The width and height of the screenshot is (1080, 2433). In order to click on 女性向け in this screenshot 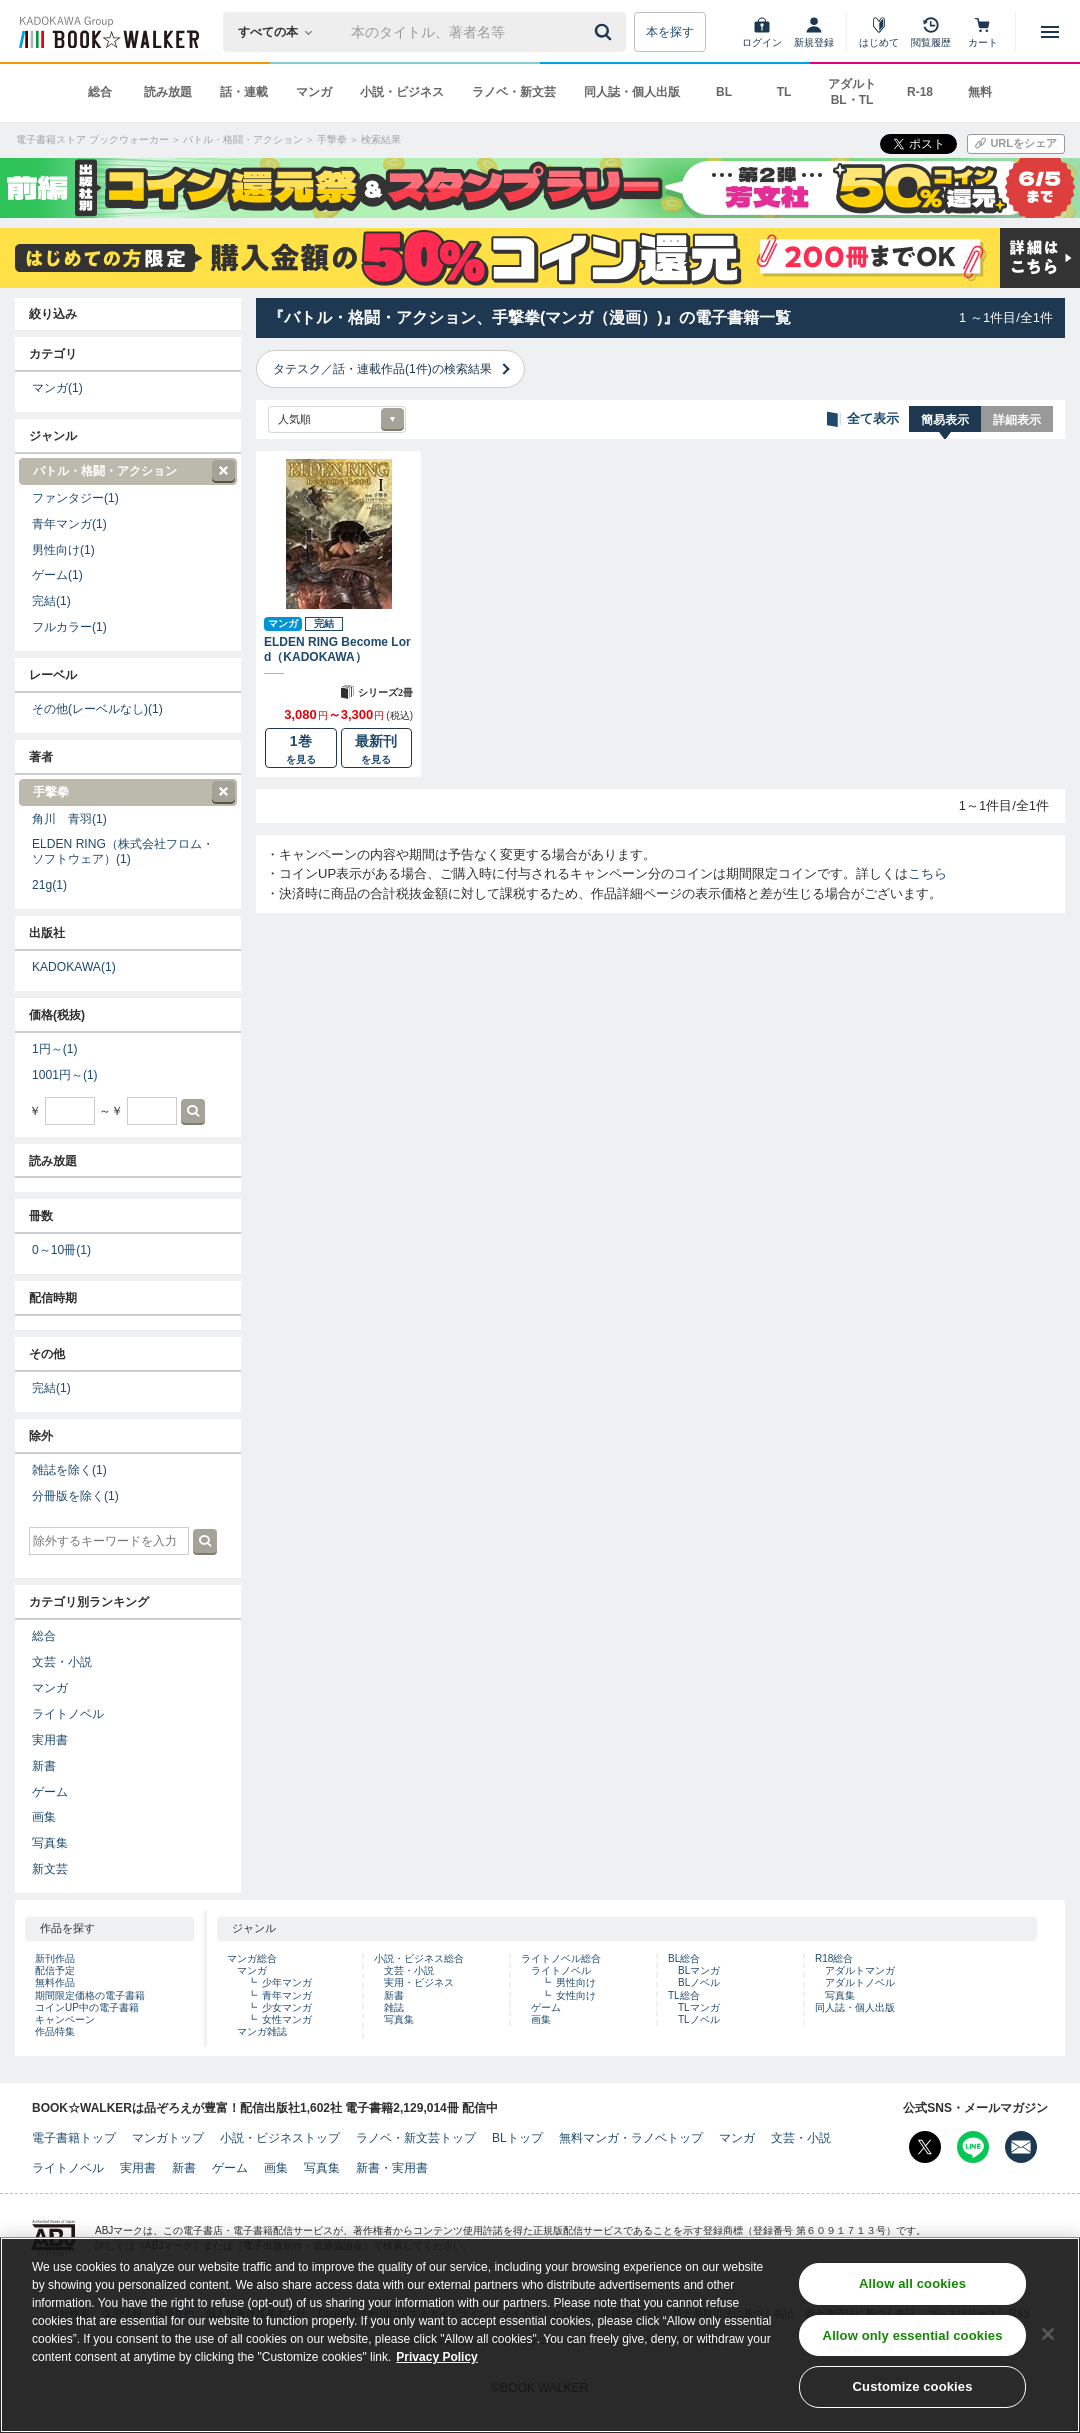, I will do `click(576, 1995)`.